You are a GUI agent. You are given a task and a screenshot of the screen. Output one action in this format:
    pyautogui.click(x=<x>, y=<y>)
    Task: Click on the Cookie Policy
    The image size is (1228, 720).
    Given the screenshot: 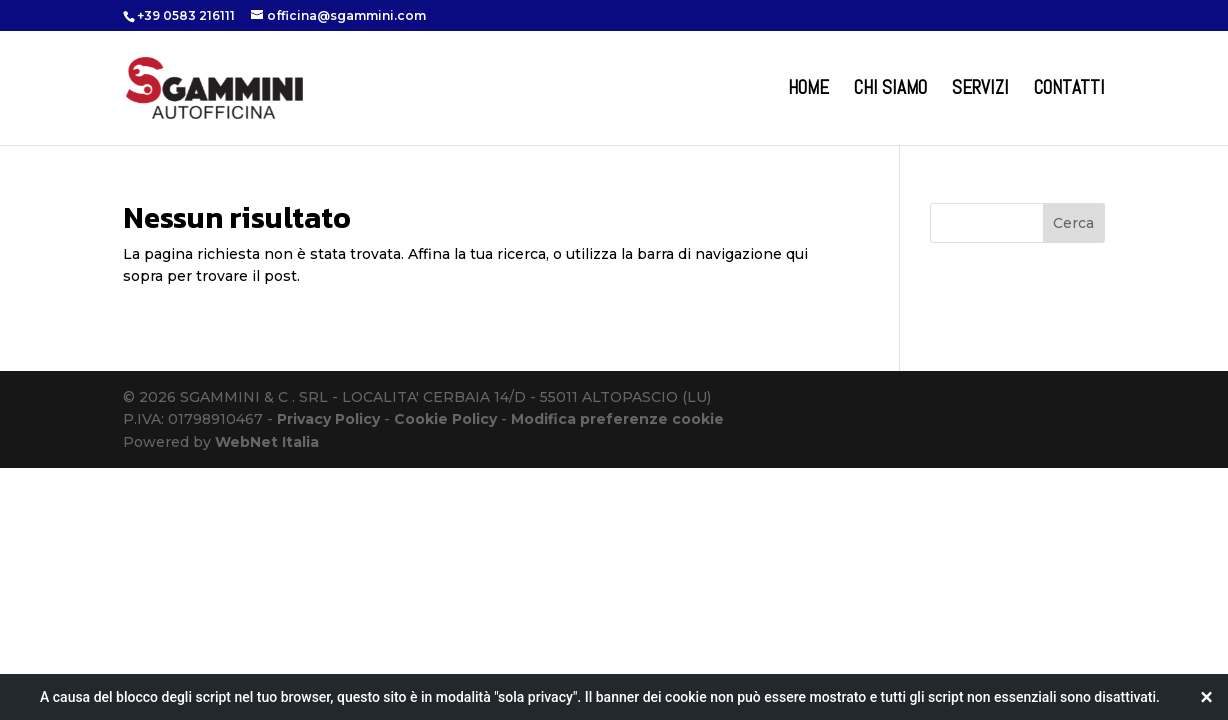 What is the action you would take?
    pyautogui.click(x=445, y=419)
    